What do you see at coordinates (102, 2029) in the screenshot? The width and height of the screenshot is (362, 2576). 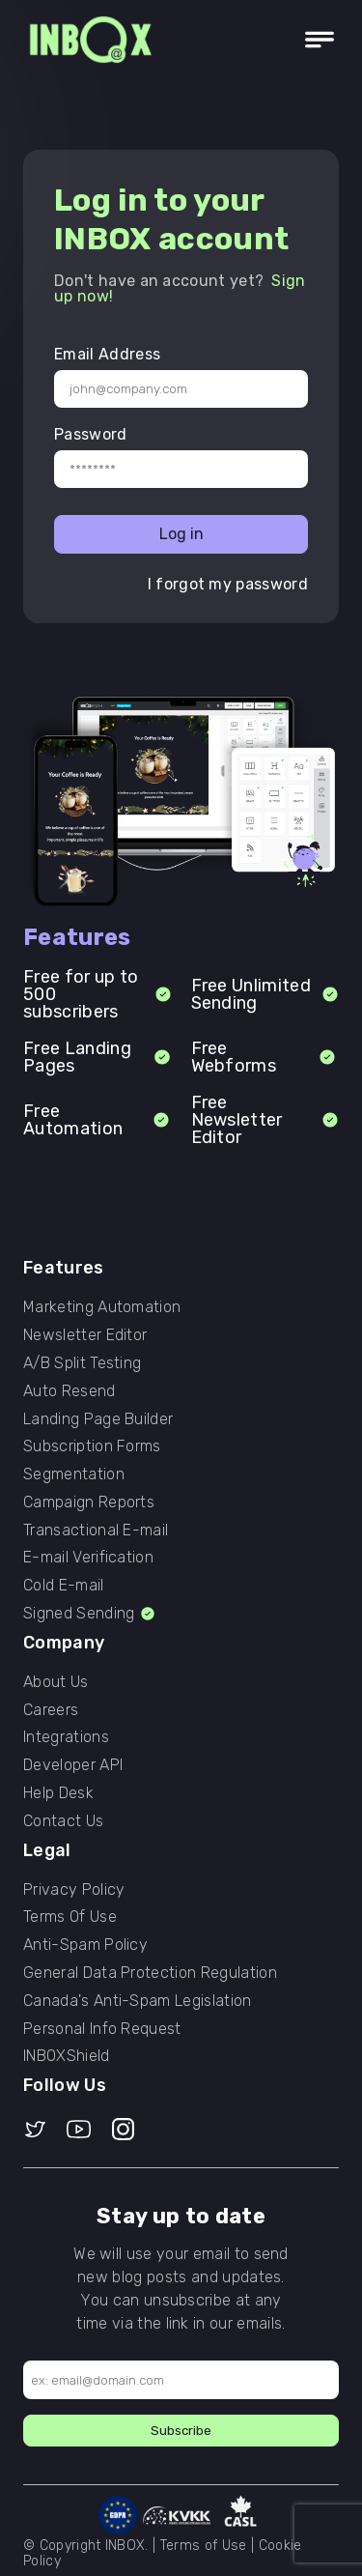 I see `Personal Info Request` at bounding box center [102, 2029].